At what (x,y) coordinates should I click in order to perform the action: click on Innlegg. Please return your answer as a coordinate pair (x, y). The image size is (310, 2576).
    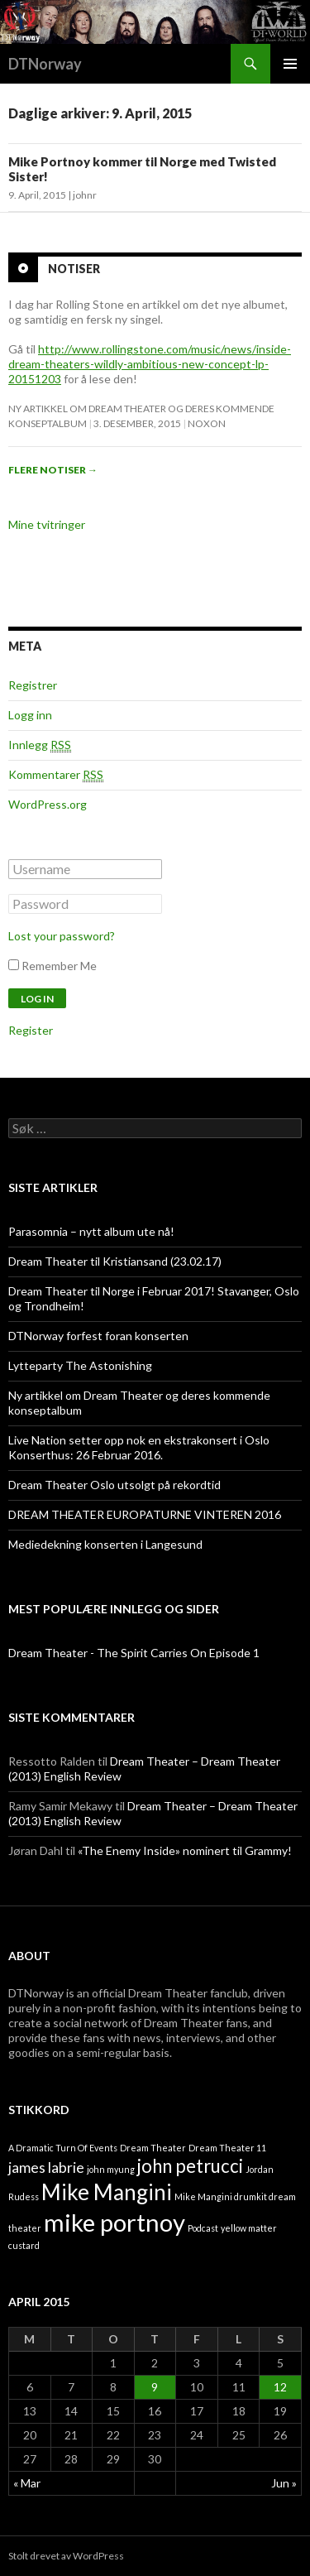
    Looking at the image, I should click on (39, 745).